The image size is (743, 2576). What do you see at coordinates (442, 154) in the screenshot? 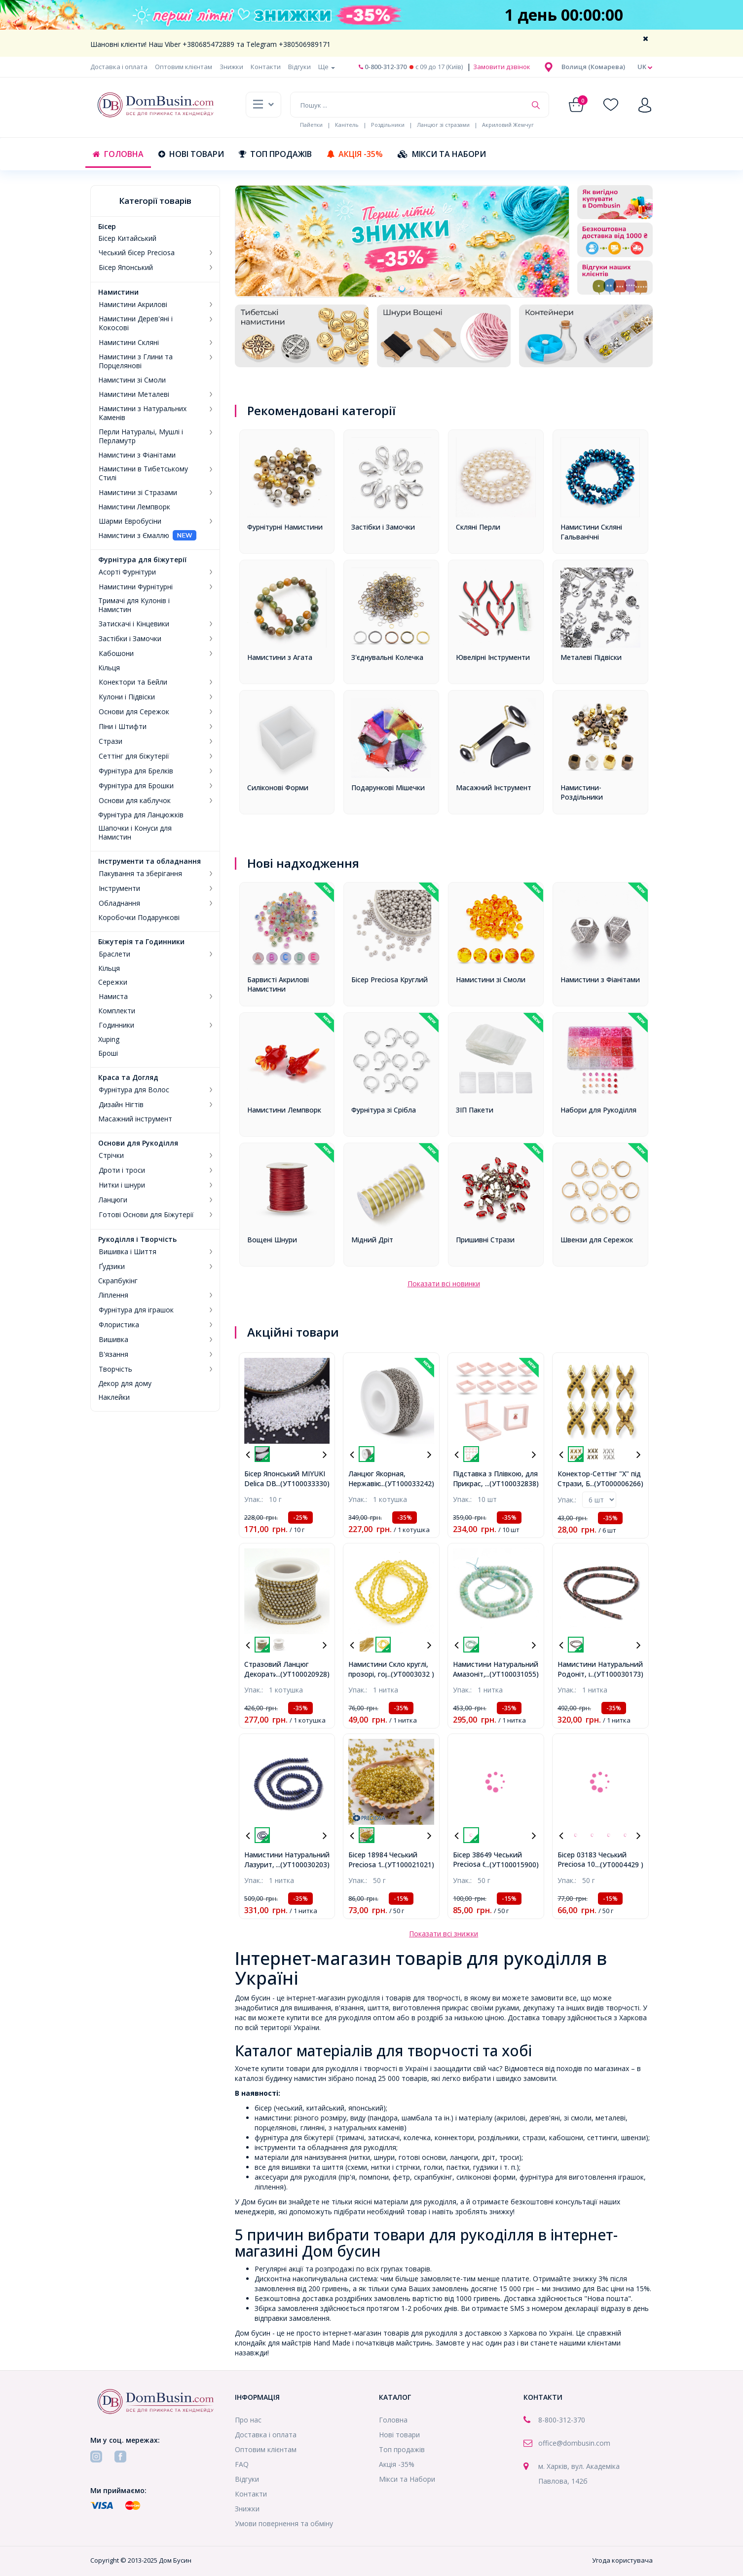
I see `Мікси та Набори` at bounding box center [442, 154].